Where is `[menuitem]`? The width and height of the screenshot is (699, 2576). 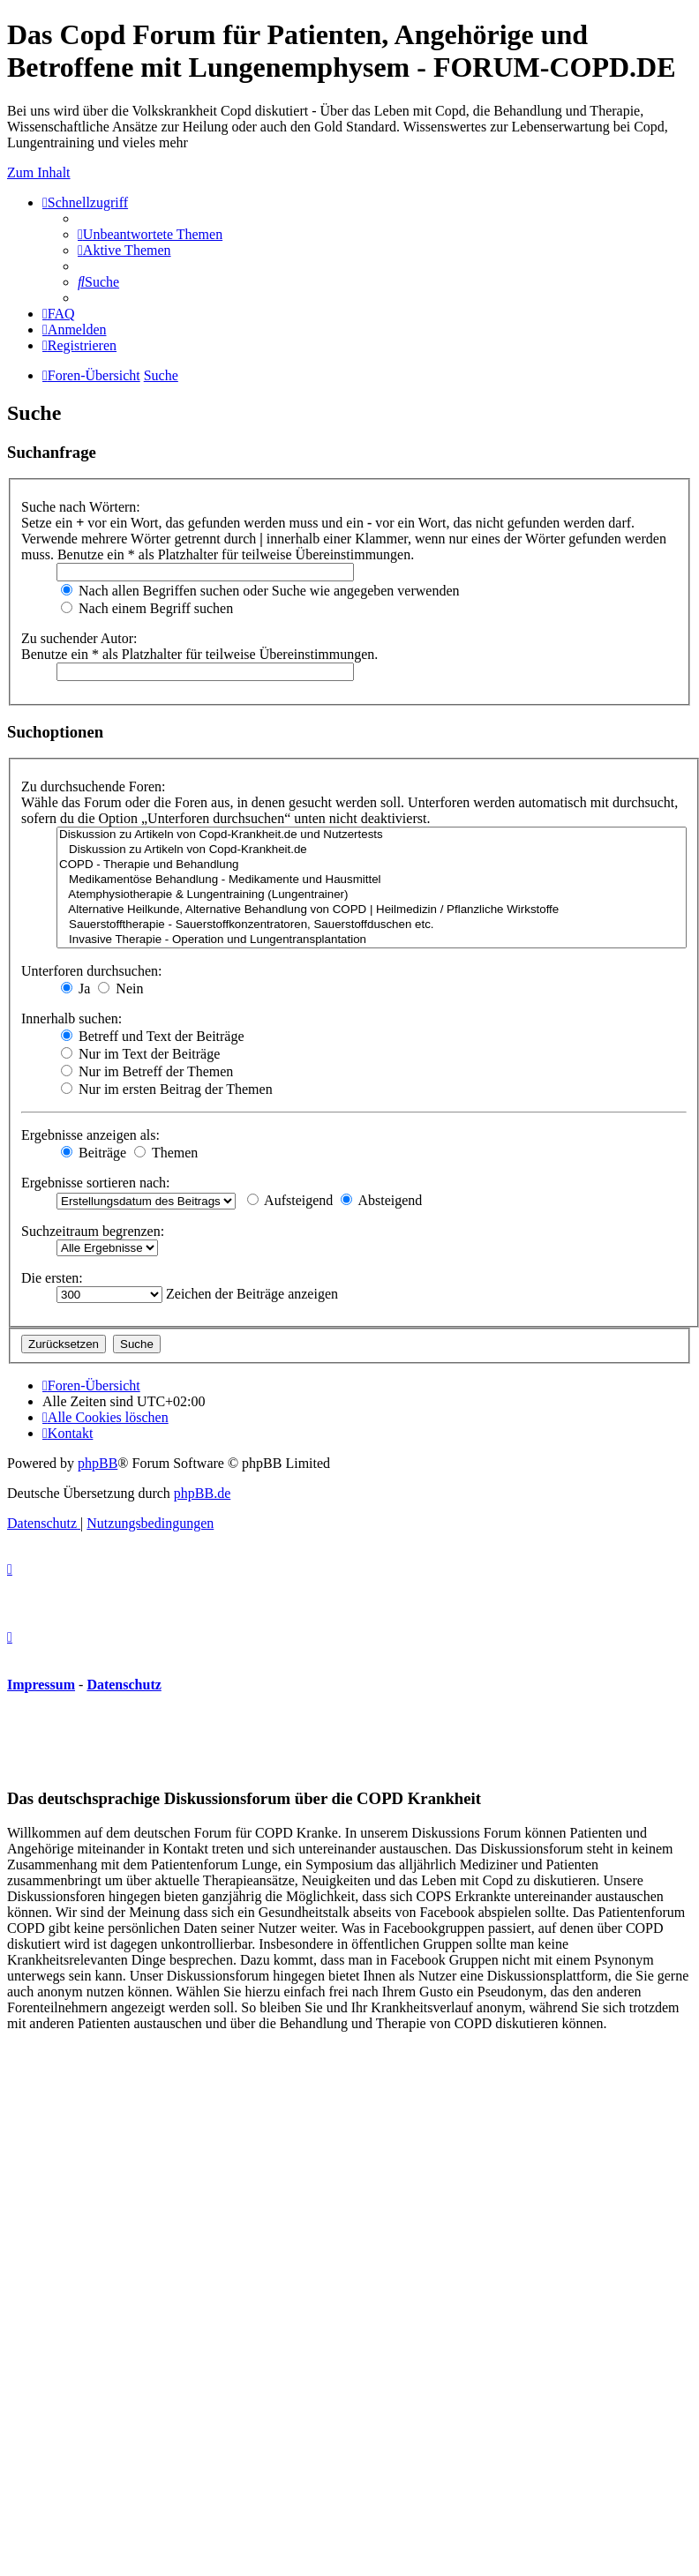 [menuitem] is located at coordinates (150, 234).